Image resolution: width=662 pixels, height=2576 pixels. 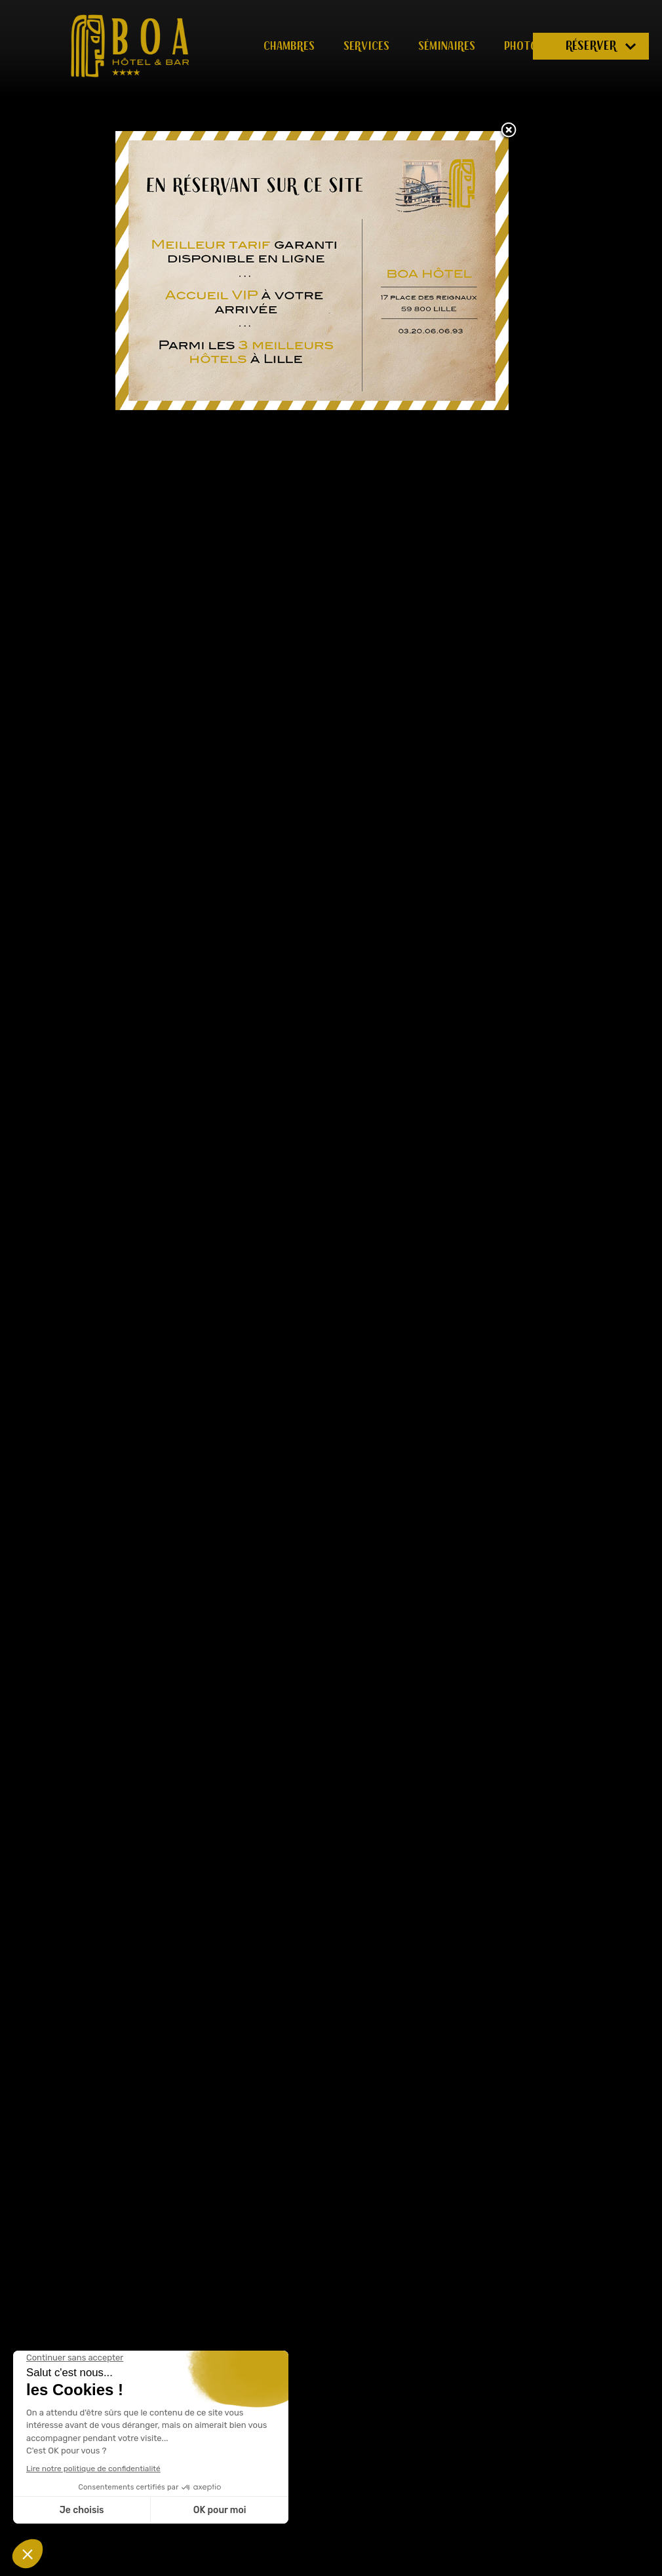 What do you see at coordinates (289, 46) in the screenshot?
I see `Chambres` at bounding box center [289, 46].